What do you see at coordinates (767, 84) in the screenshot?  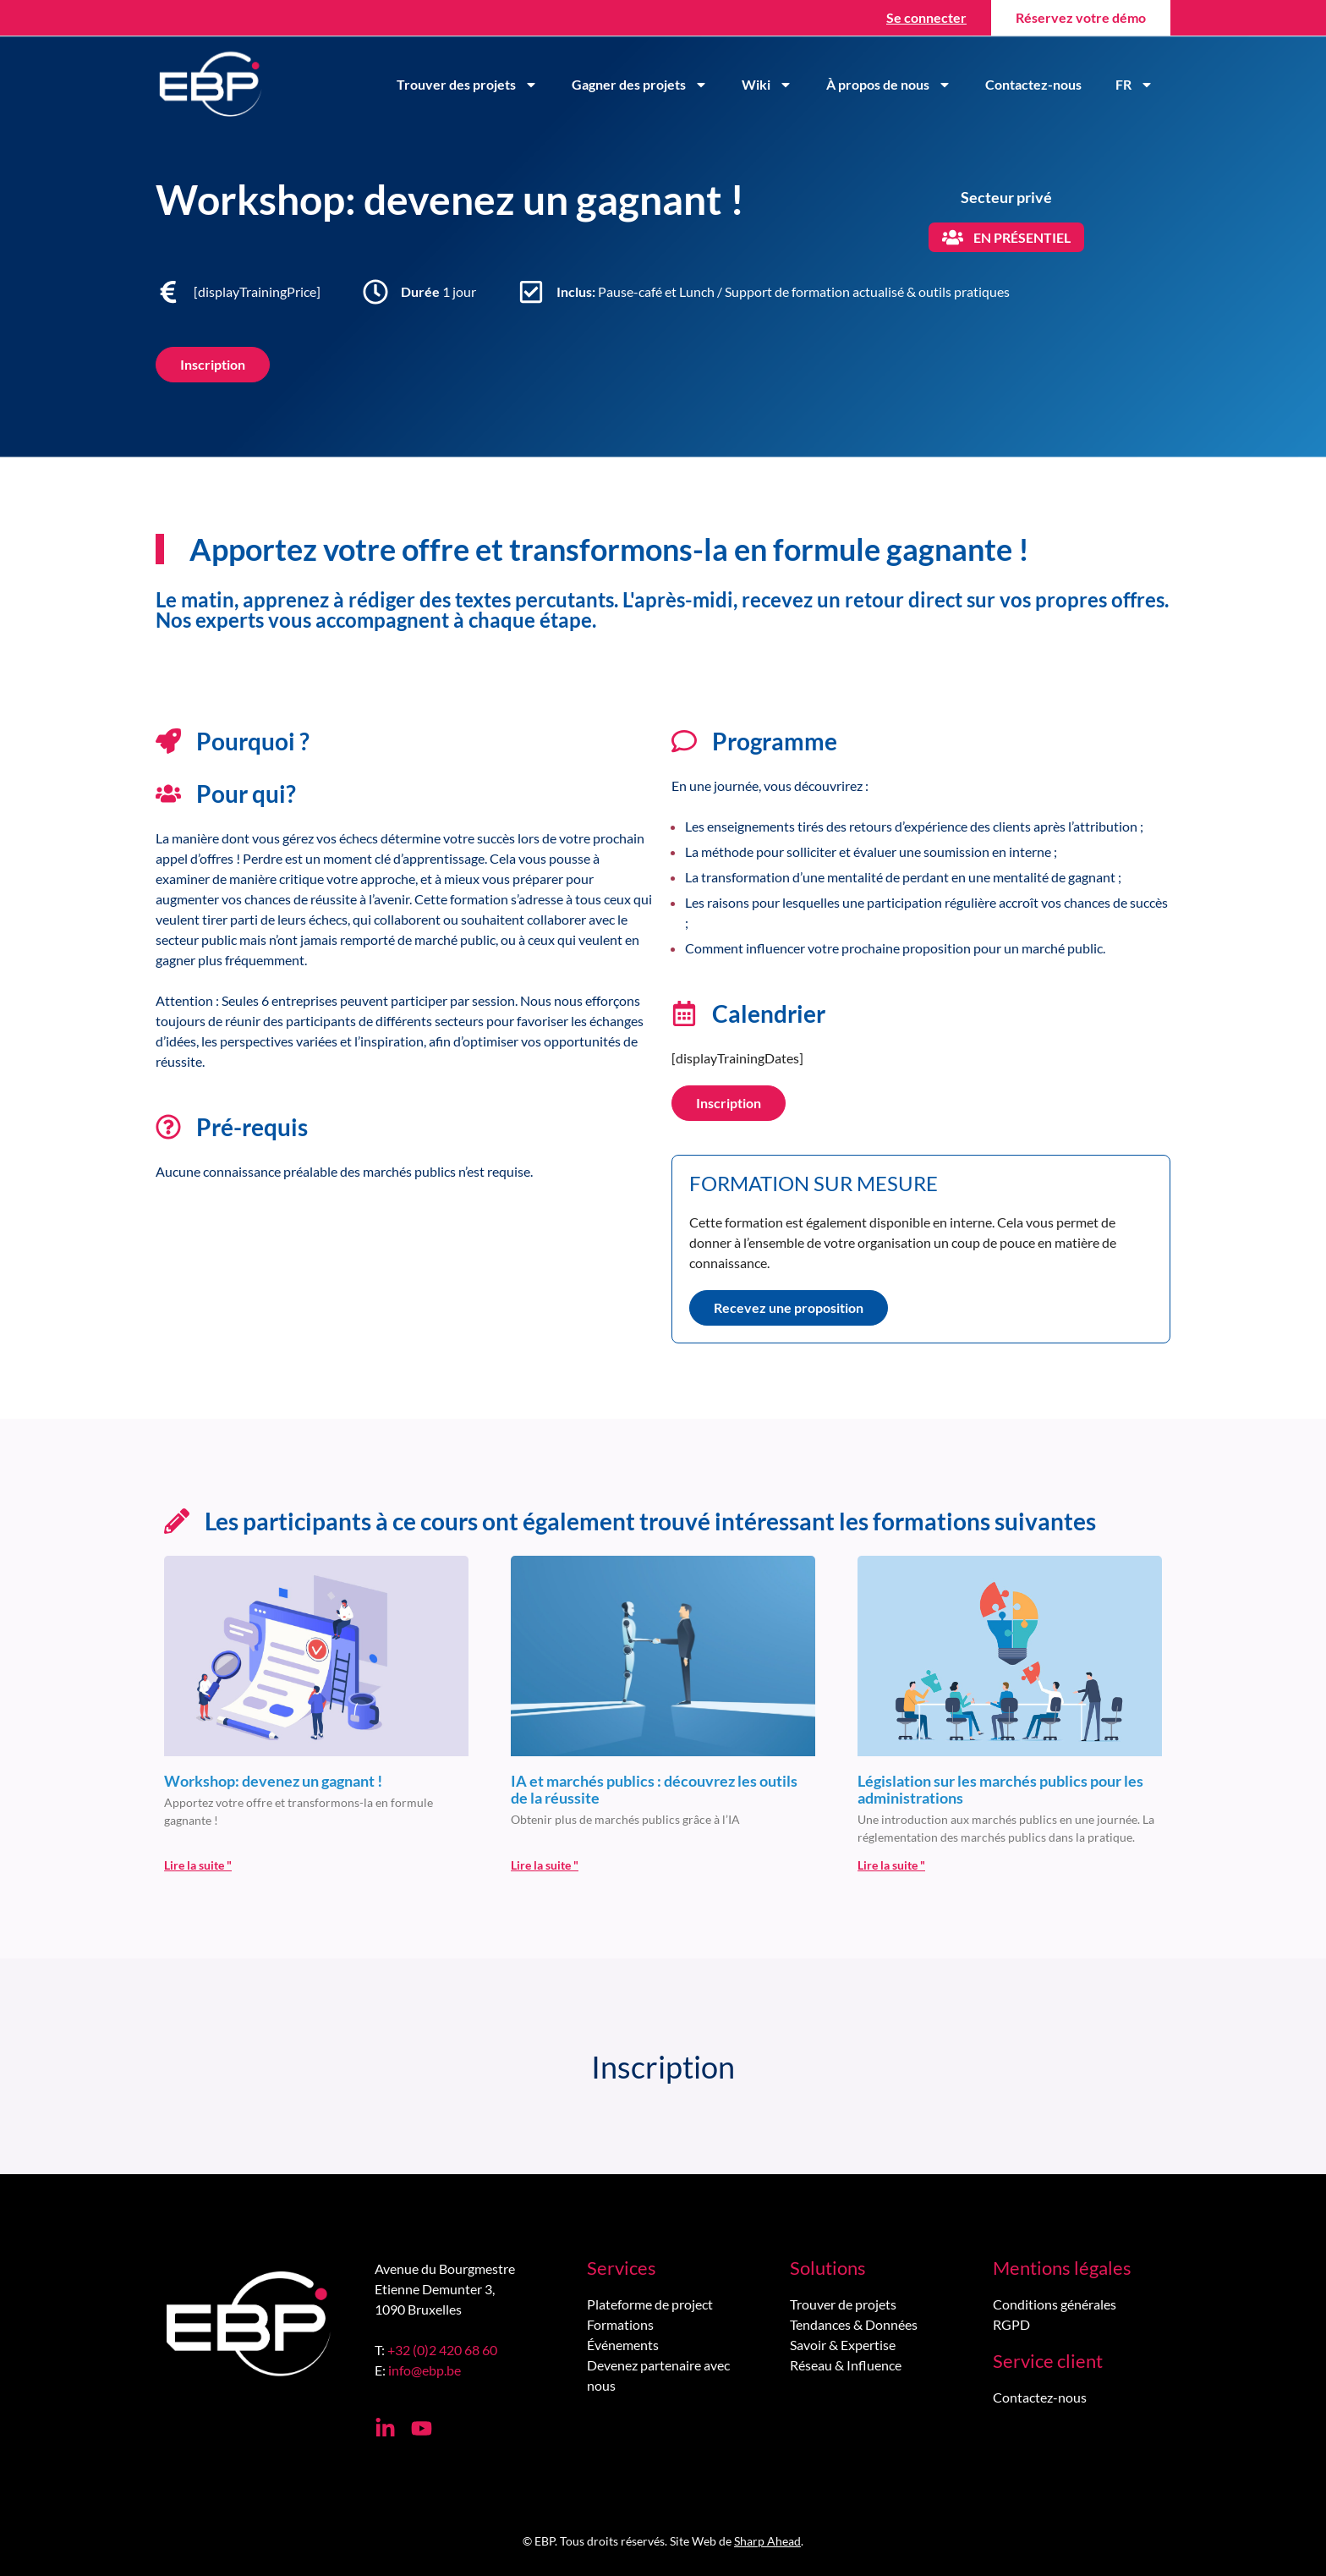 I see `Wiki` at bounding box center [767, 84].